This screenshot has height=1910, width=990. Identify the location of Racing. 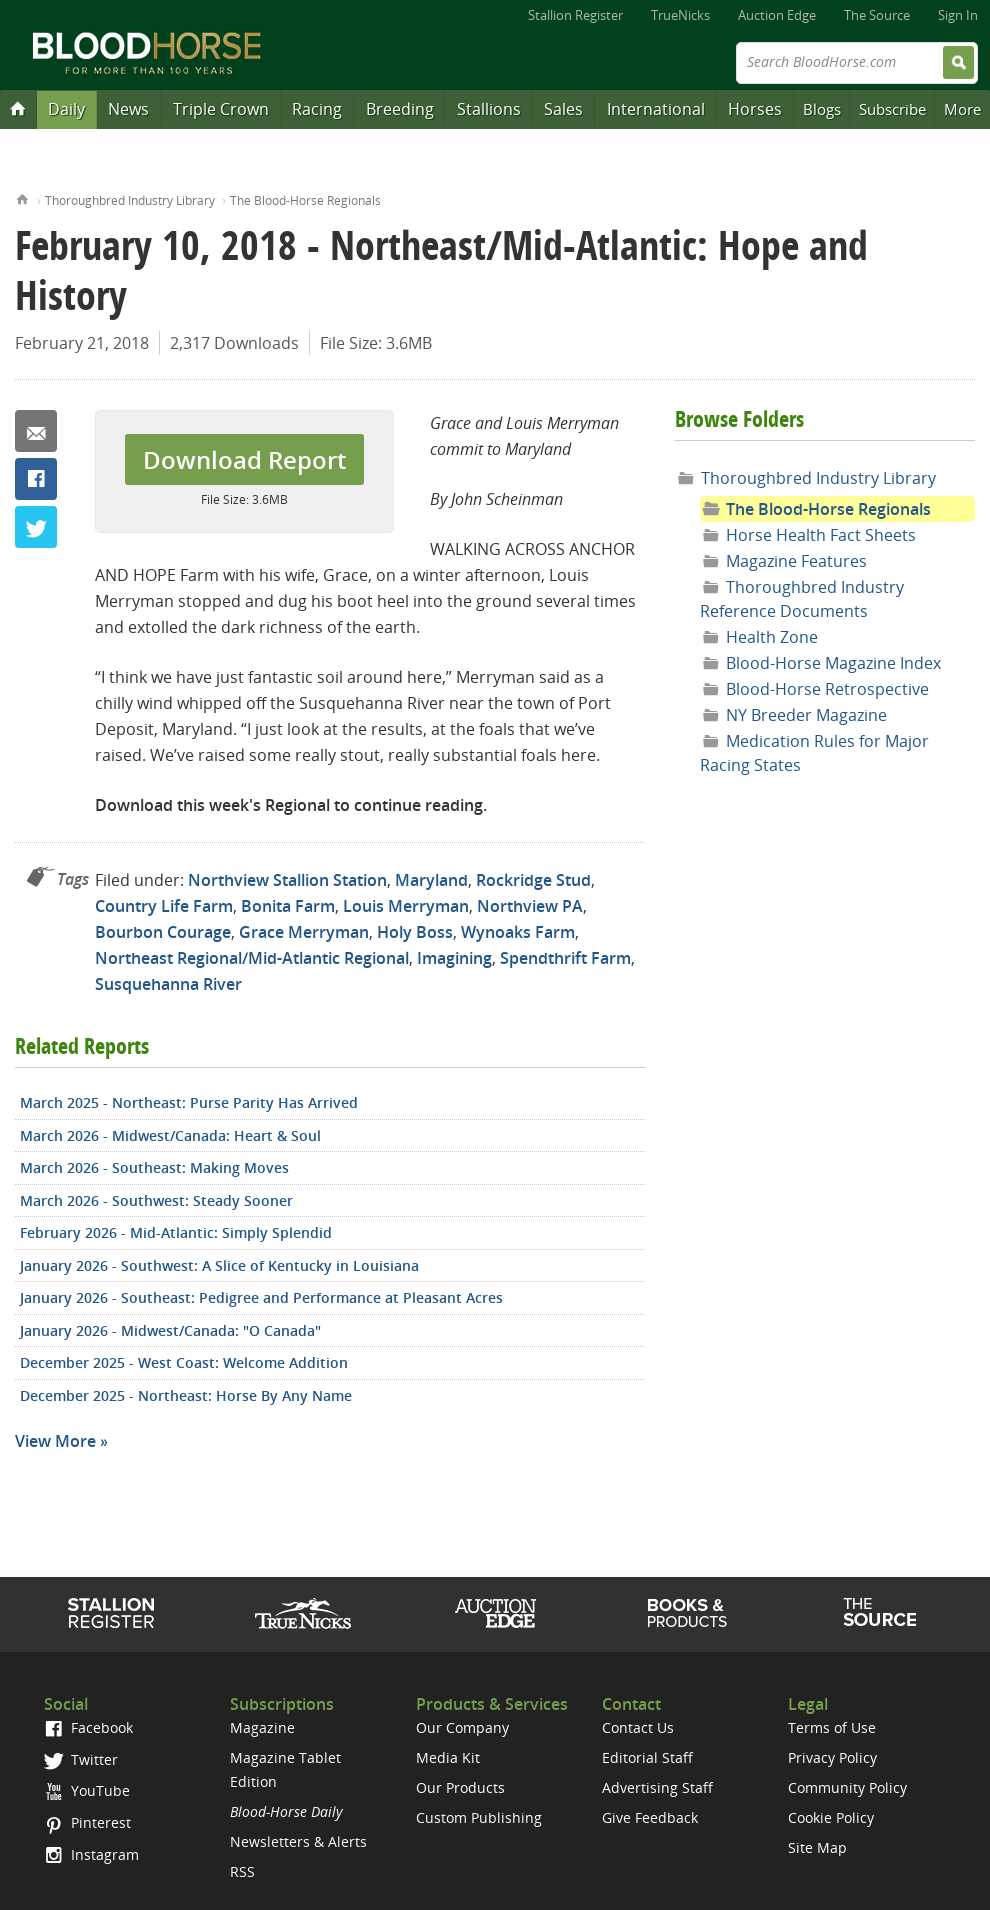
(317, 109).